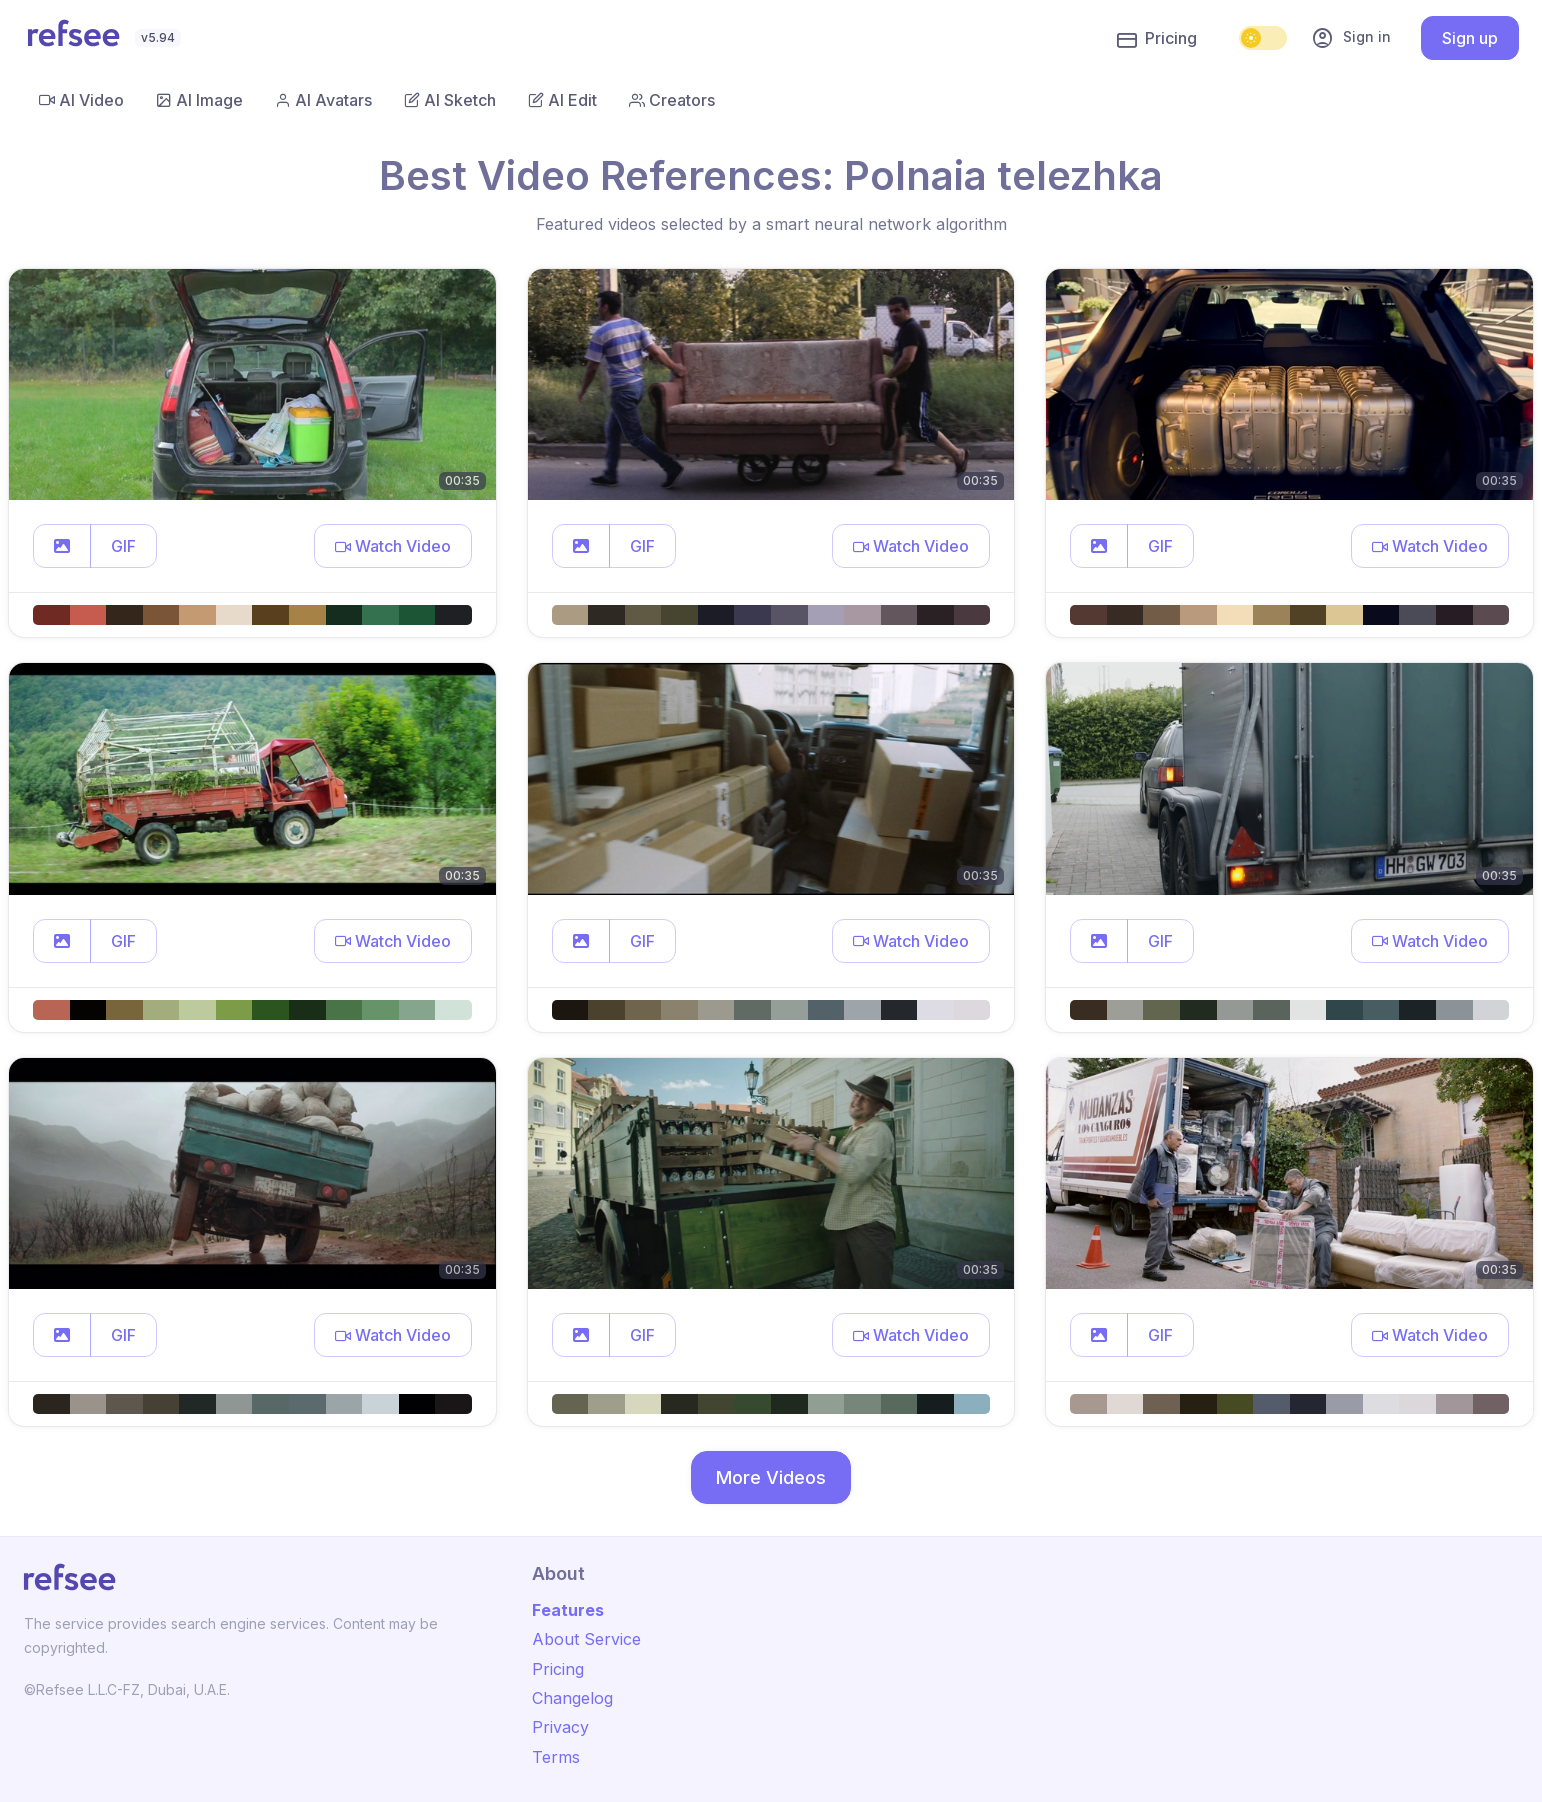  What do you see at coordinates (81, 100) in the screenshot?
I see `AI Video` at bounding box center [81, 100].